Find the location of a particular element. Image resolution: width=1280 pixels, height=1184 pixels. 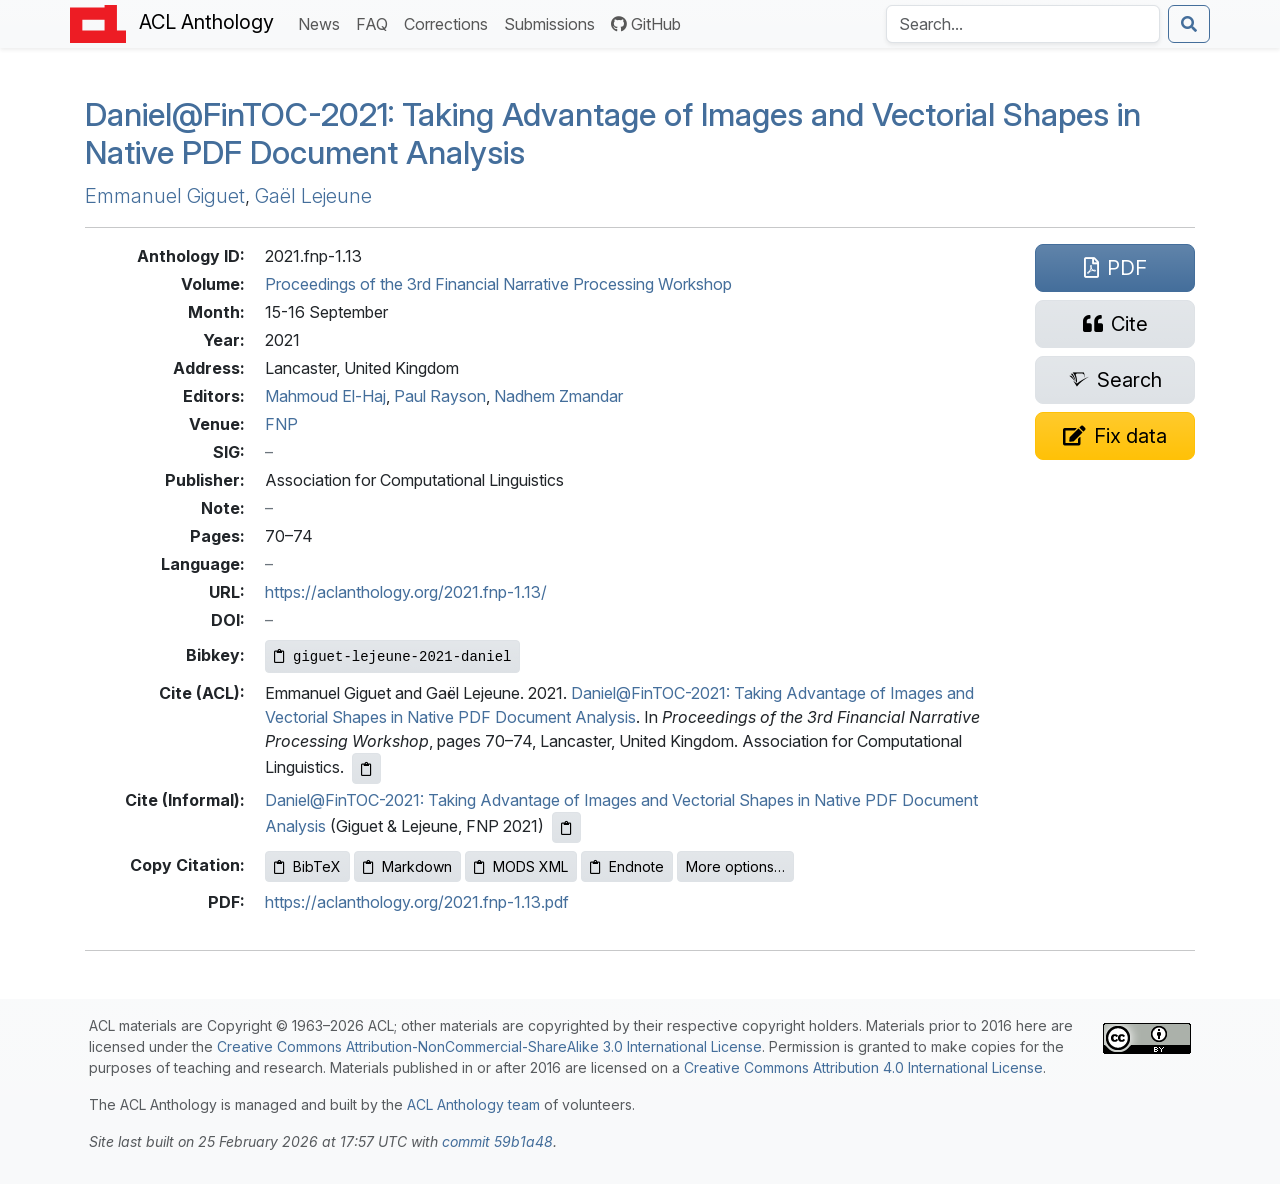

Creative Commons Attribution 4.0 International License is located at coordinates (863, 1067).